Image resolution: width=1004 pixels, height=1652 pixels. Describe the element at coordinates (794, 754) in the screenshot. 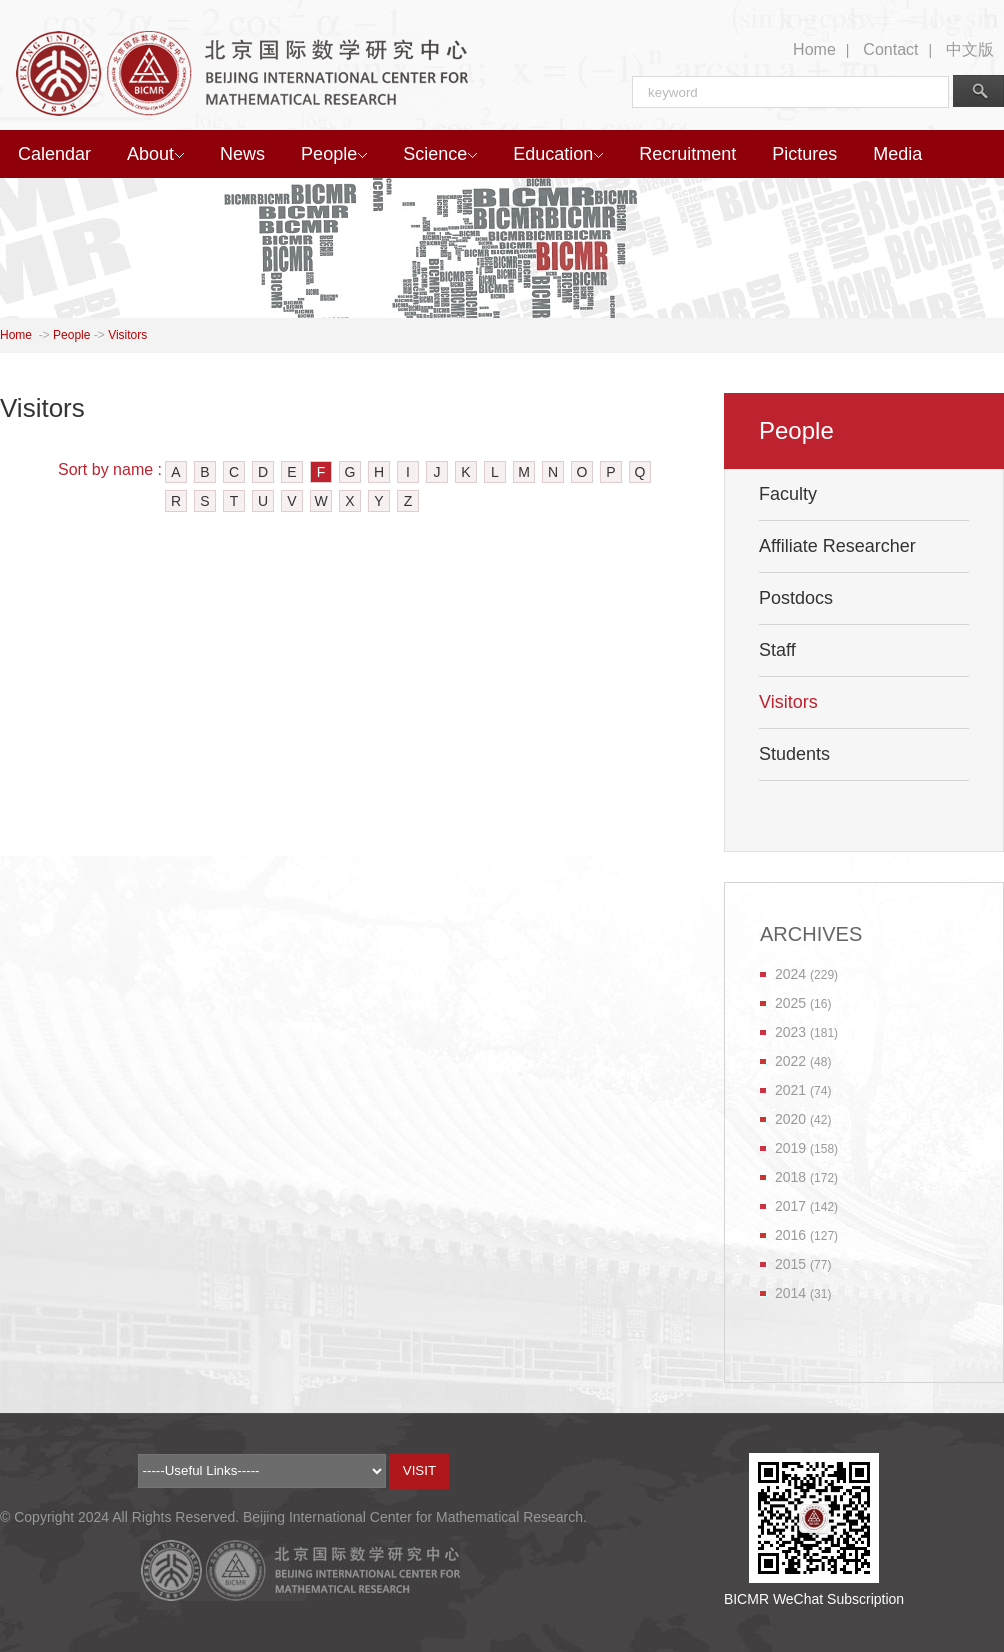

I see `Students` at that location.